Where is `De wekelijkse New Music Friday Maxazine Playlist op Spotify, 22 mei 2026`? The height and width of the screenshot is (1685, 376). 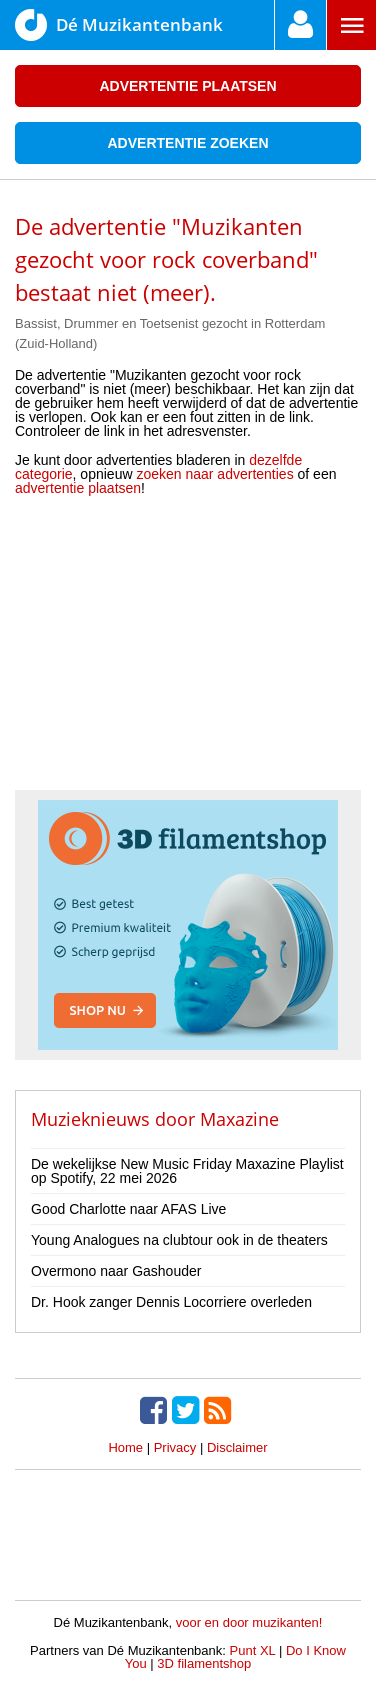 De wekelijkse New Music Friday Maxazine Playlist op Spotify, 22 mei 2026 is located at coordinates (187, 1171).